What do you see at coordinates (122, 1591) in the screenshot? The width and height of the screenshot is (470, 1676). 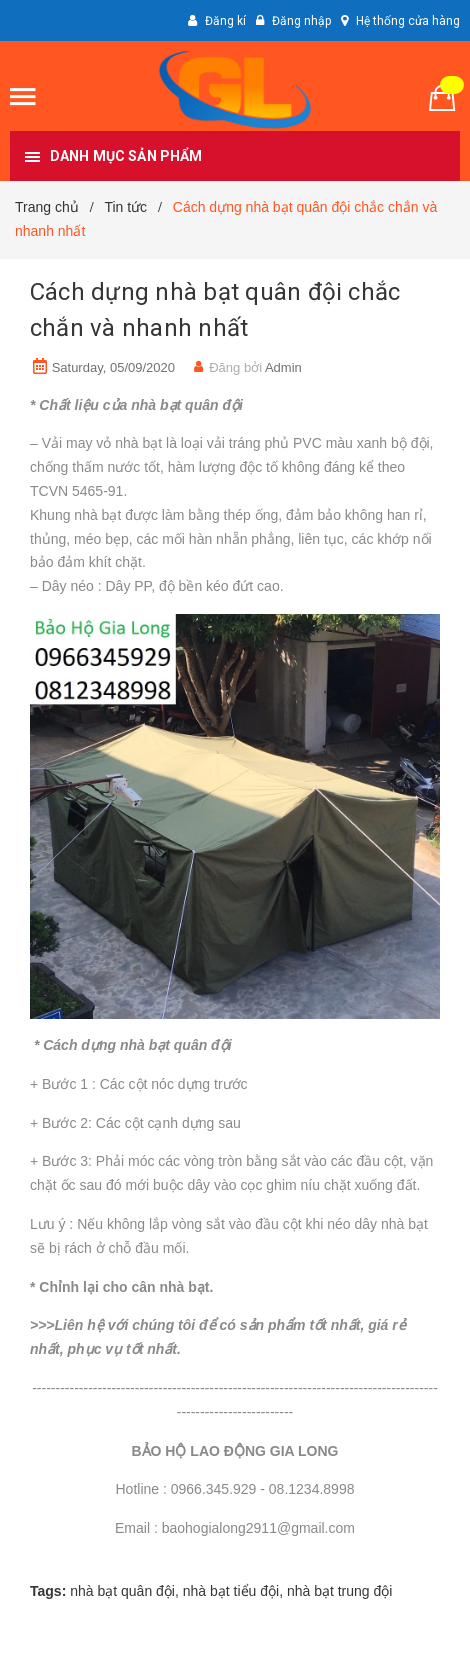 I see `nhà bạt quân đội` at bounding box center [122, 1591].